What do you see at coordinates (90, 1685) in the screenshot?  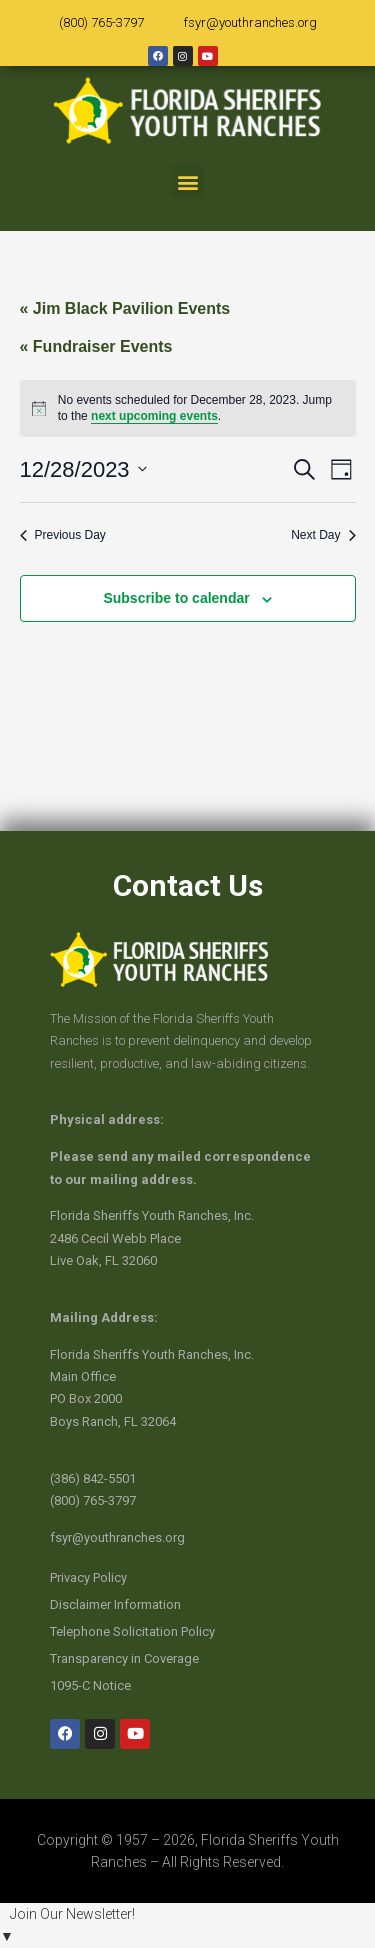 I see `1095-C Notice` at bounding box center [90, 1685].